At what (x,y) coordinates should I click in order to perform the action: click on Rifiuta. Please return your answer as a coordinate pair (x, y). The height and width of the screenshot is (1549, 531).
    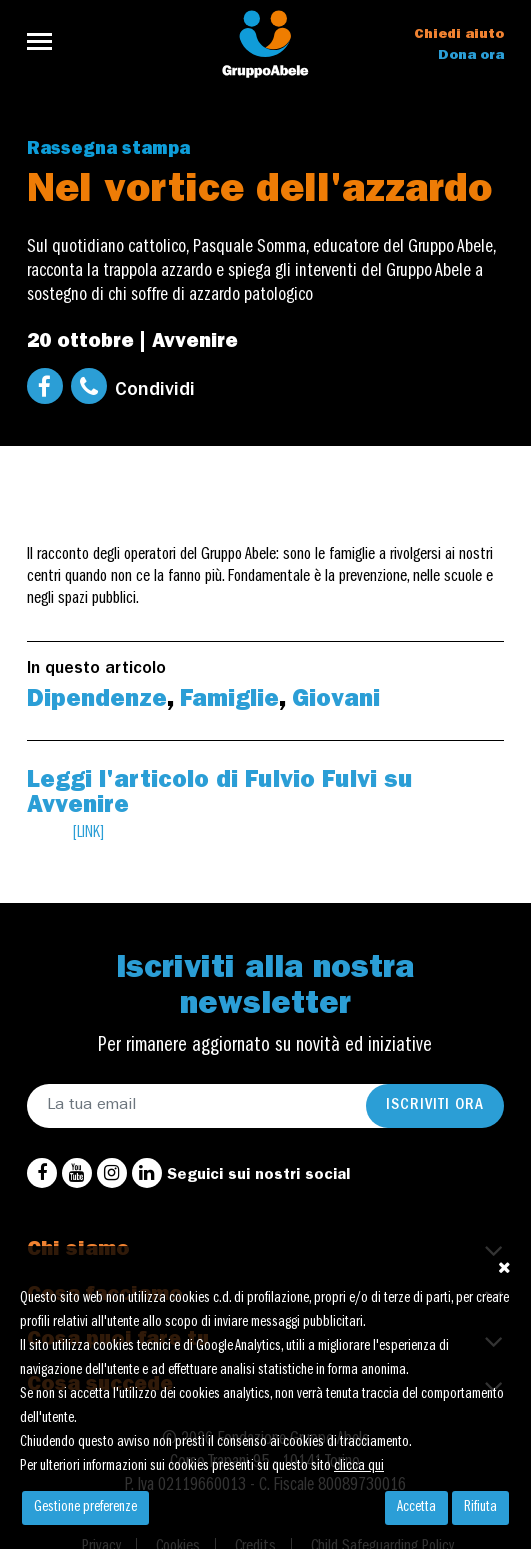
    Looking at the image, I should click on (480, 1508).